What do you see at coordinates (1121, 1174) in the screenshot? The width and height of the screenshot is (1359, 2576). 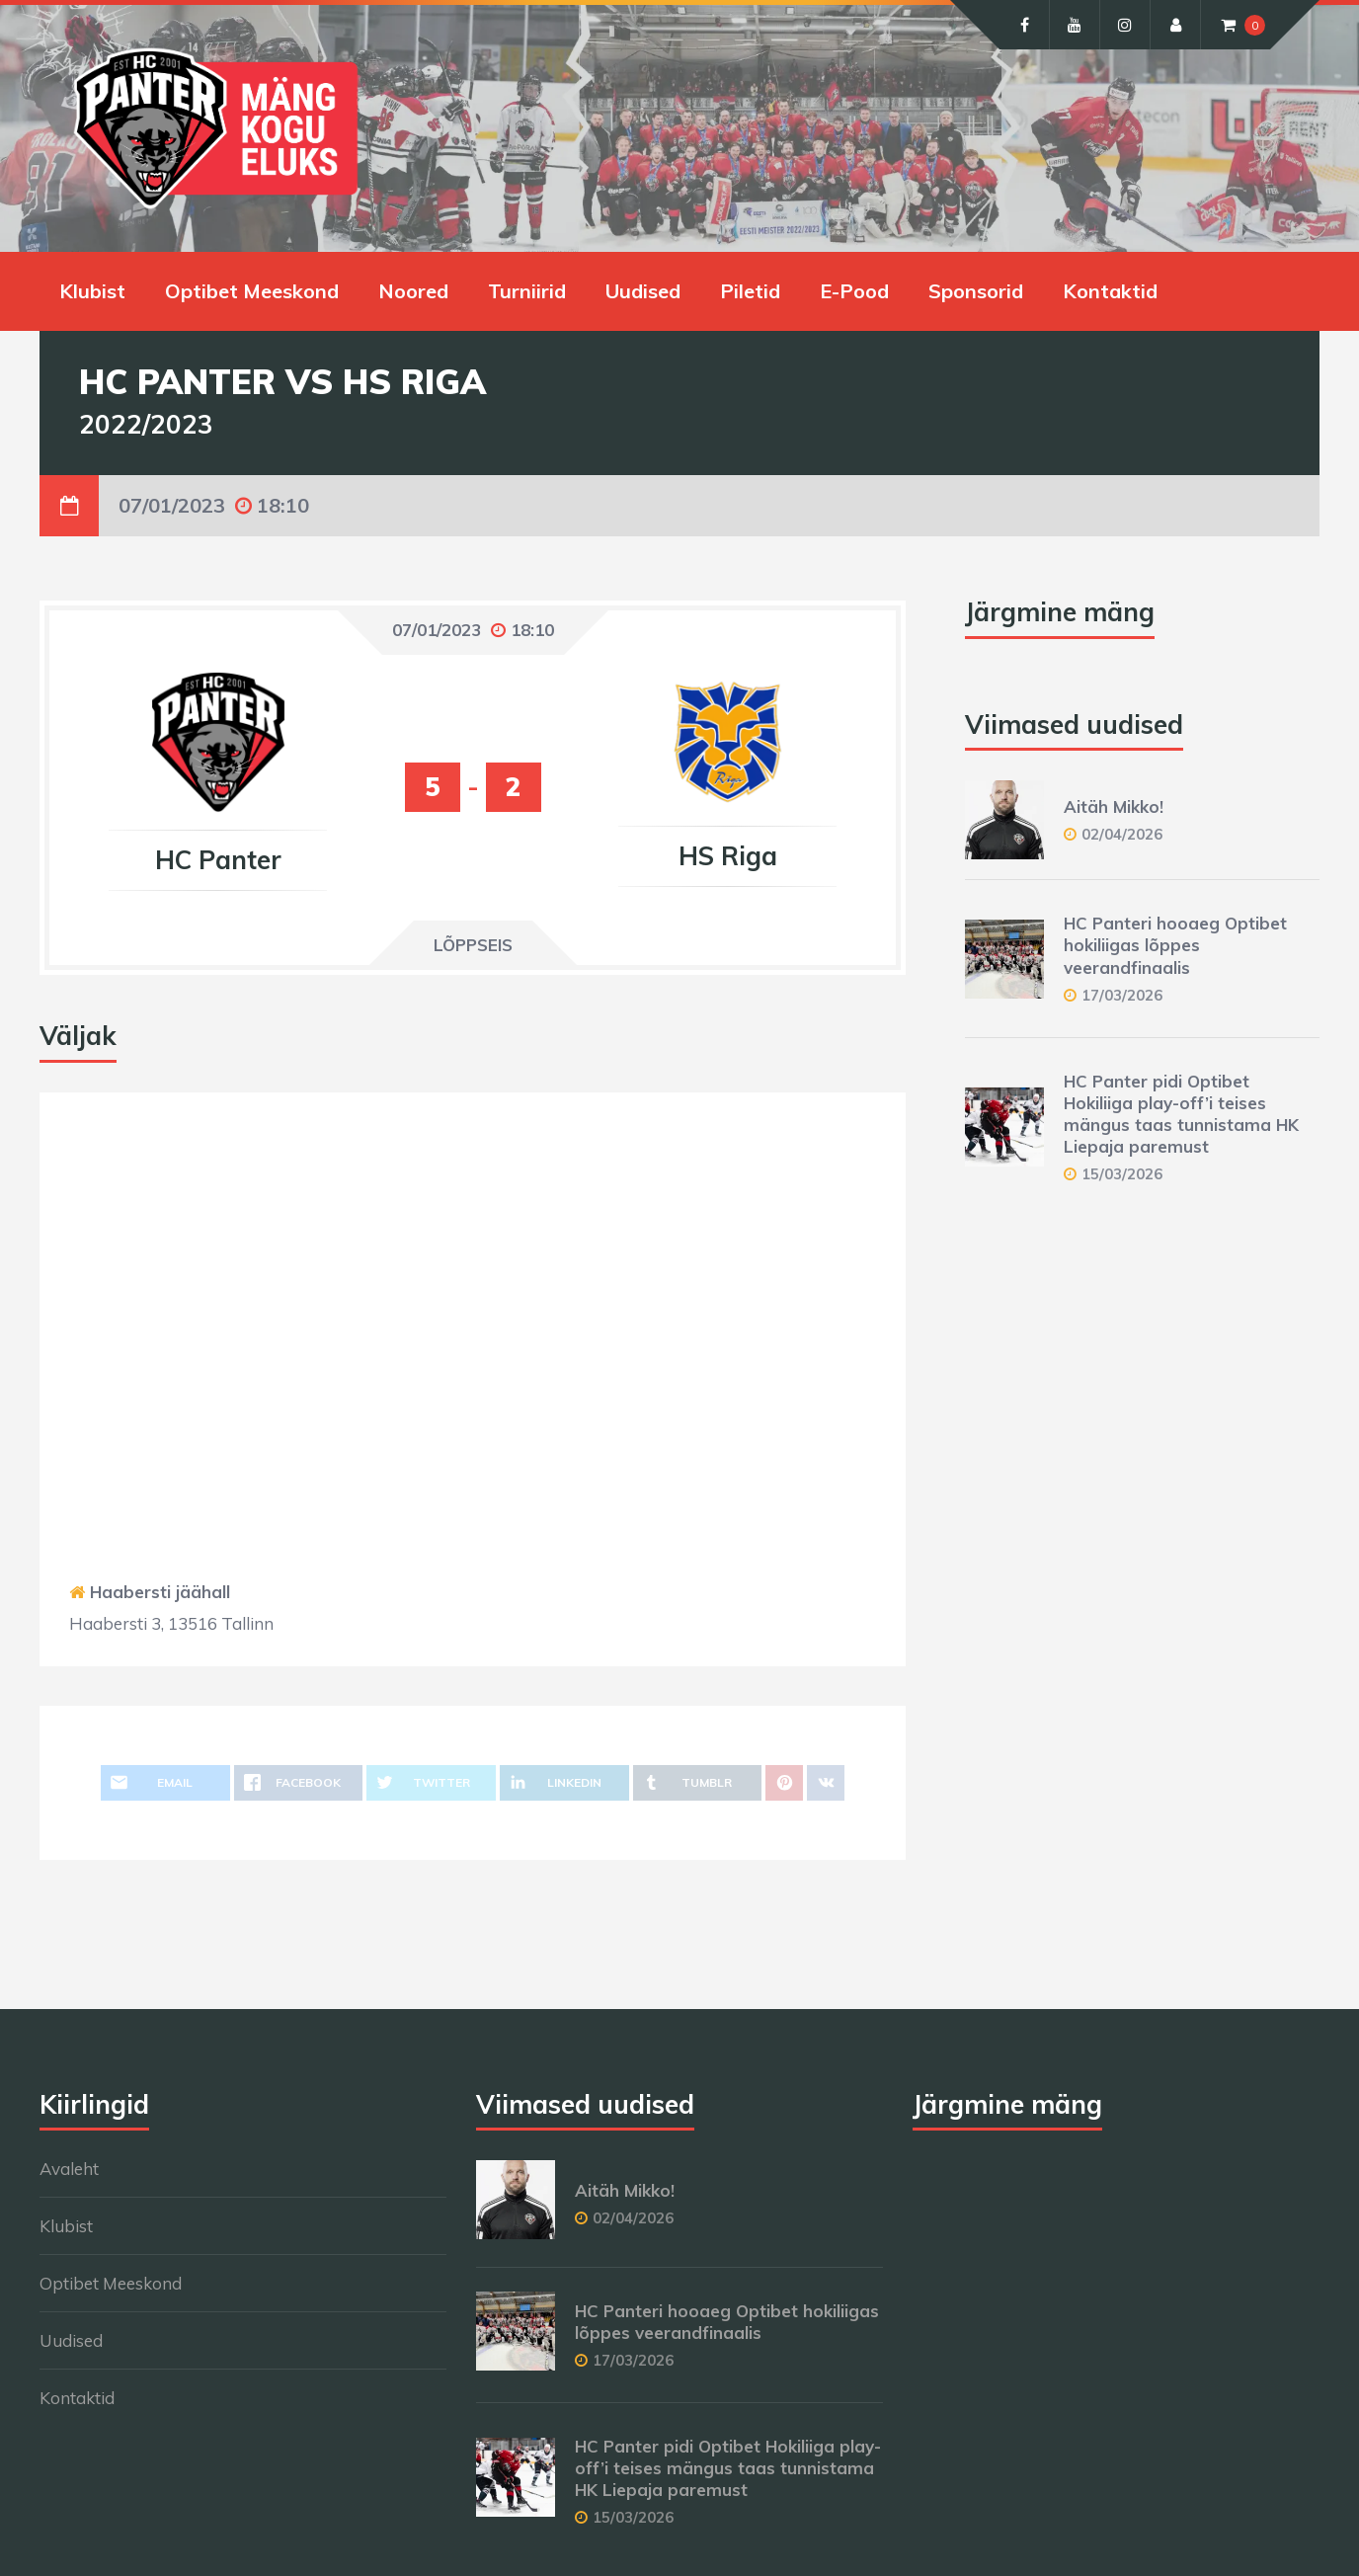 I see `15/03/2026` at bounding box center [1121, 1174].